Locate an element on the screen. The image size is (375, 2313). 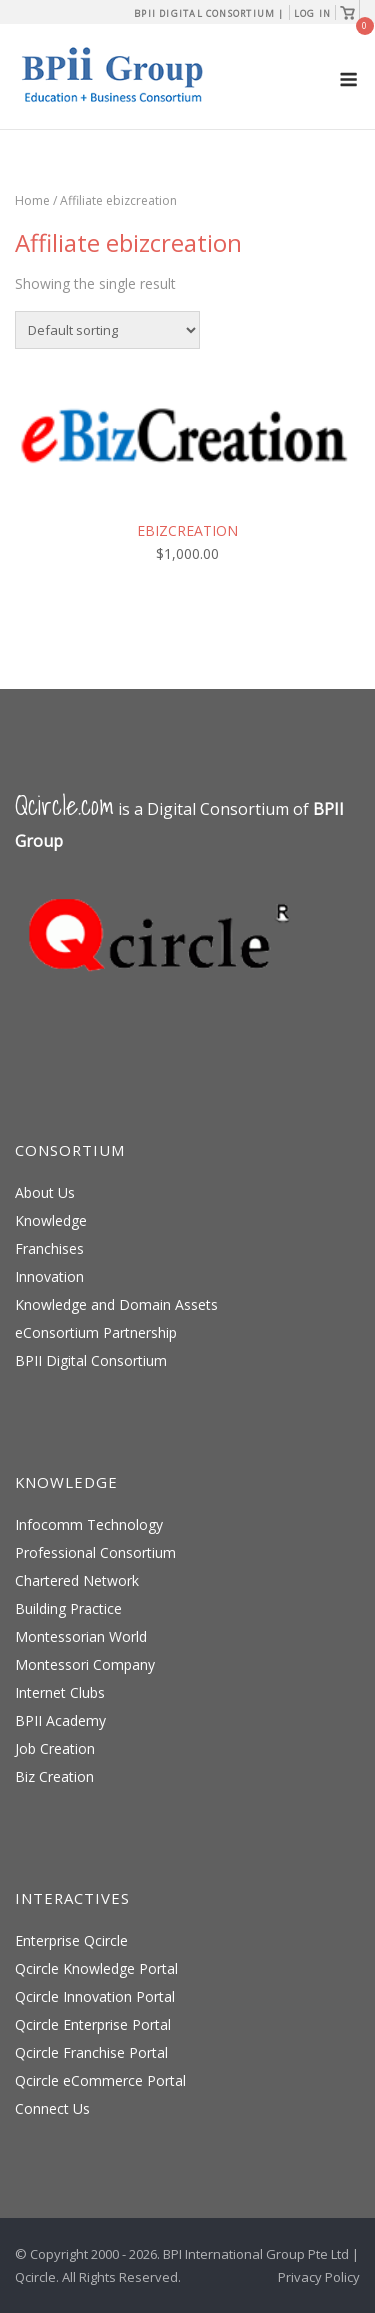
About Us is located at coordinates (45, 1192).